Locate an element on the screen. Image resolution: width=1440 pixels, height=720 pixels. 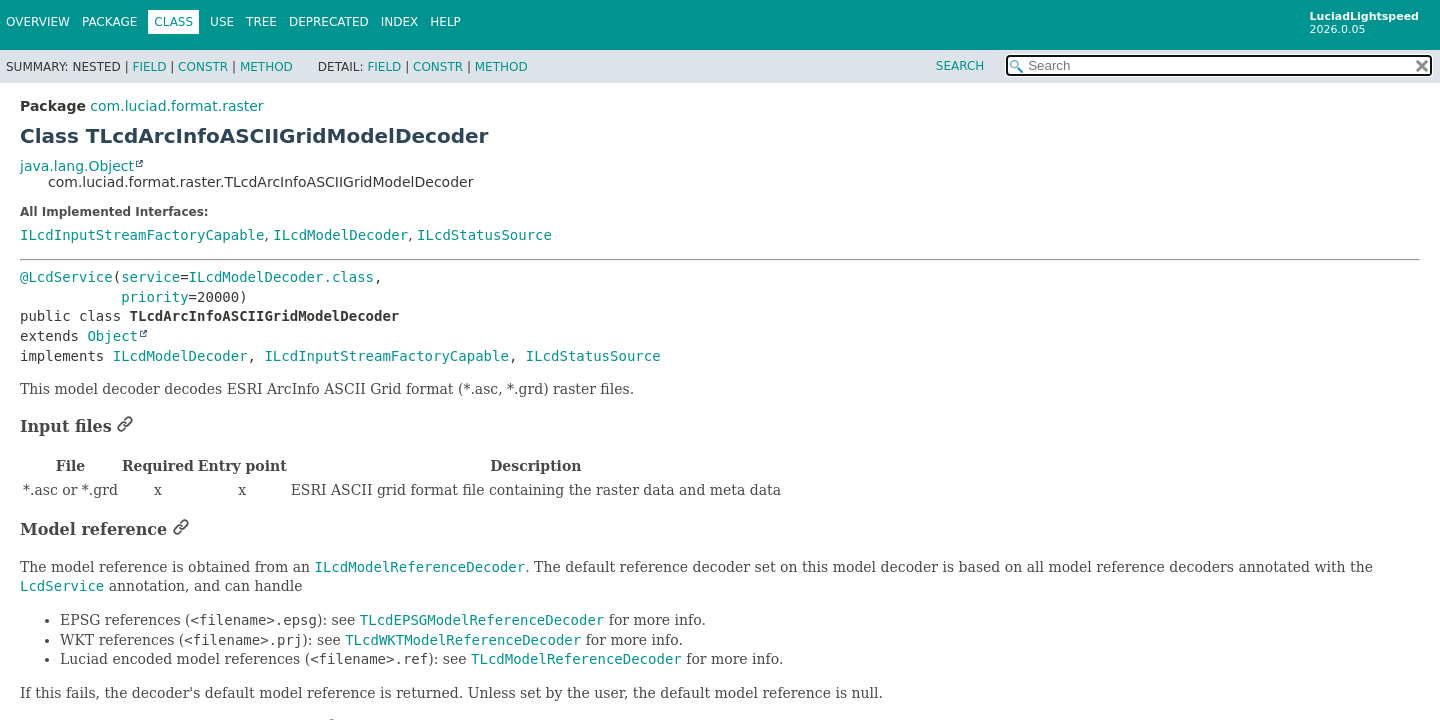
ILcdInputStreamFactoryCapable is located at coordinates (142, 235).